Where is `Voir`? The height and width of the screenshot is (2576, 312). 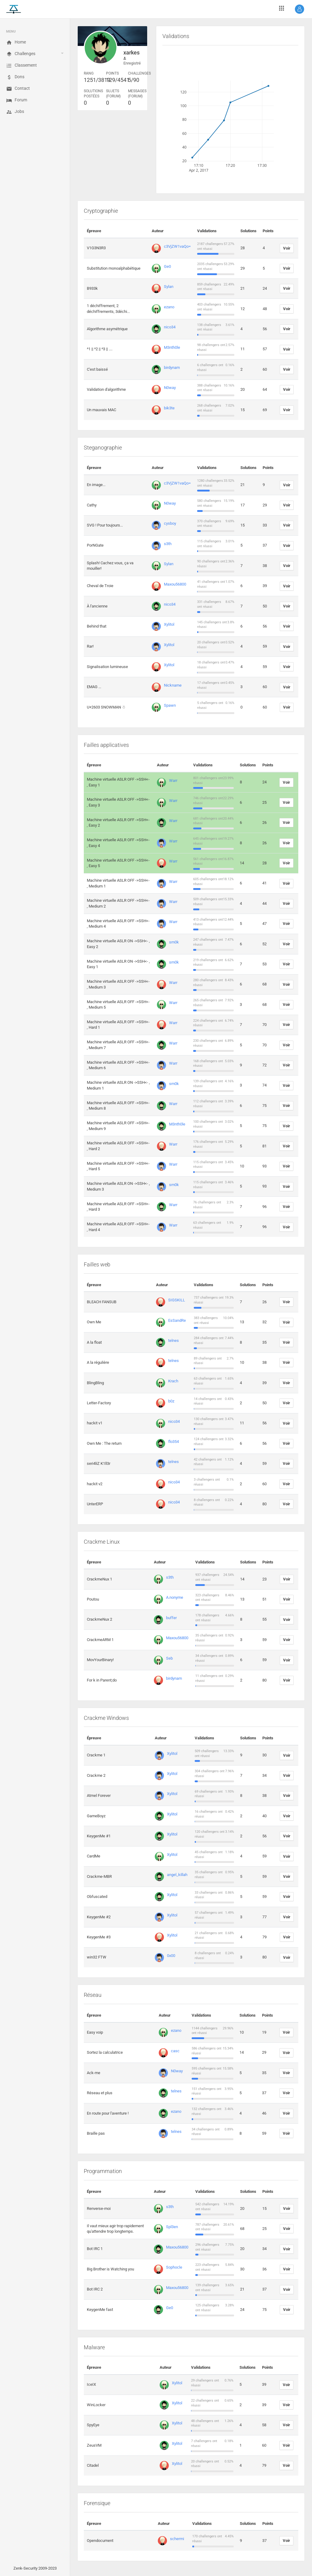 Voir is located at coordinates (286, 248).